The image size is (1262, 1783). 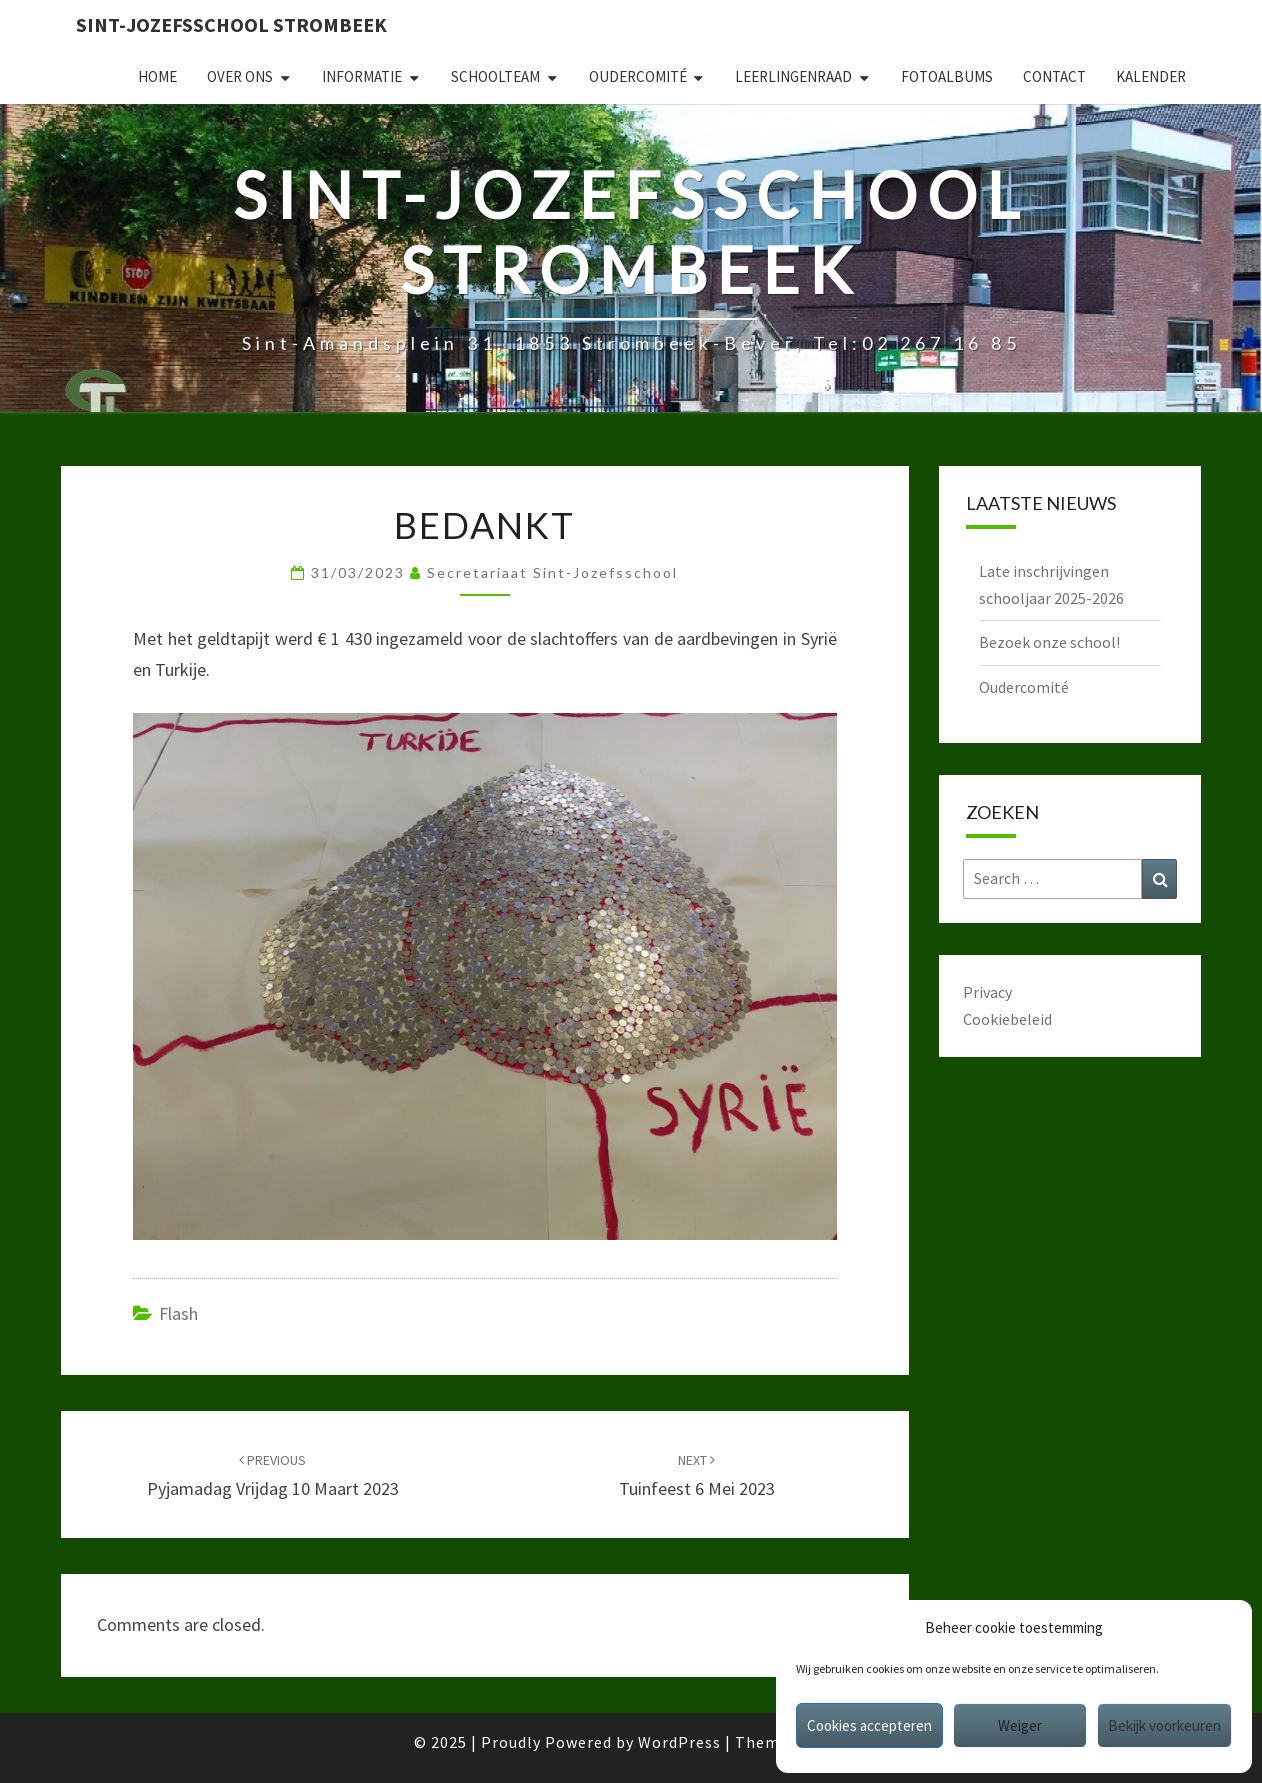 What do you see at coordinates (1049, 642) in the screenshot?
I see `Bezoek onze school!` at bounding box center [1049, 642].